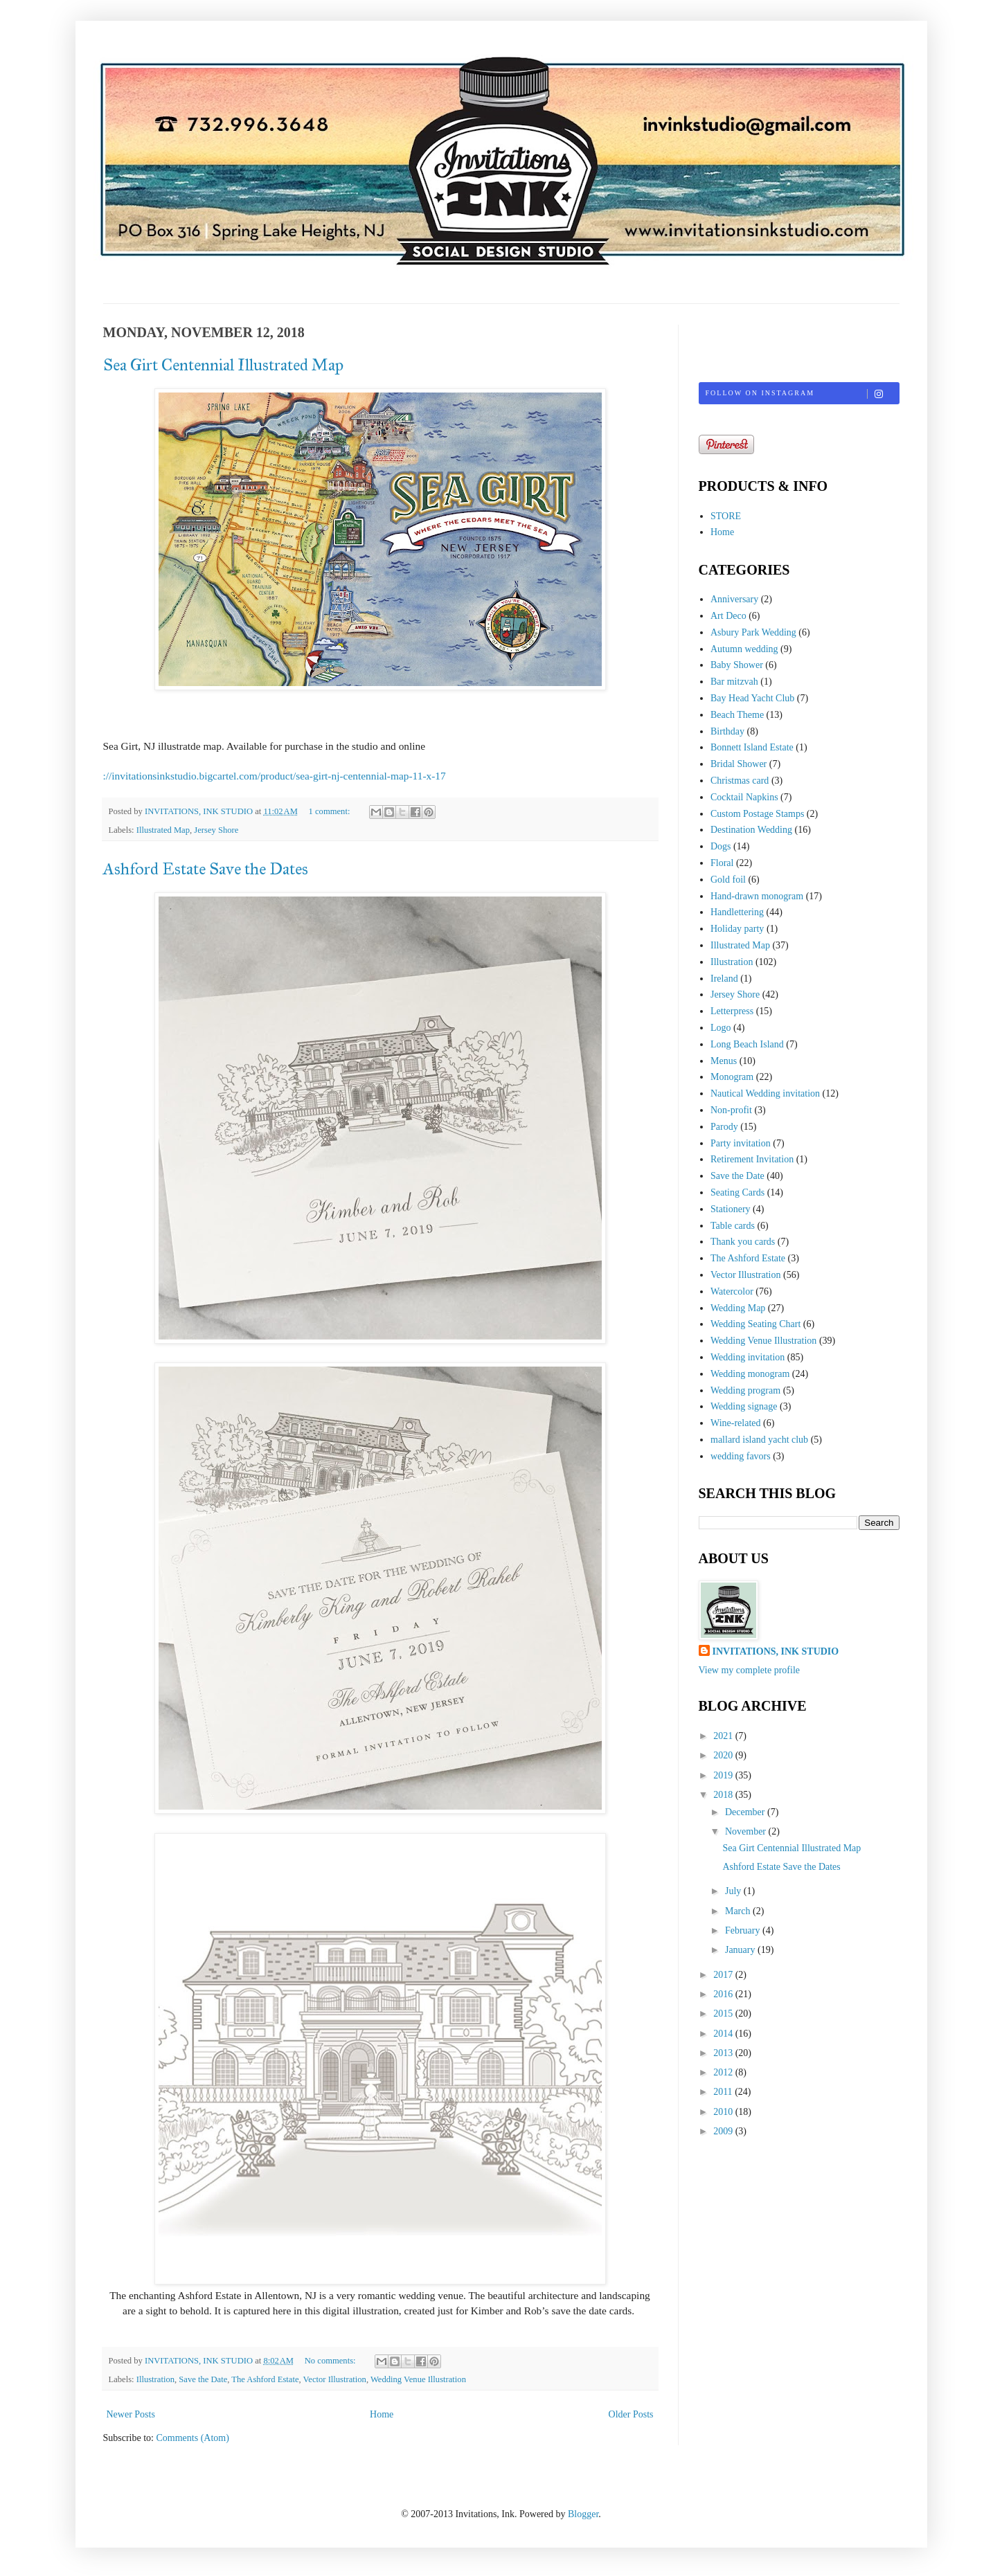  I want to click on Table cards, so click(732, 1226).